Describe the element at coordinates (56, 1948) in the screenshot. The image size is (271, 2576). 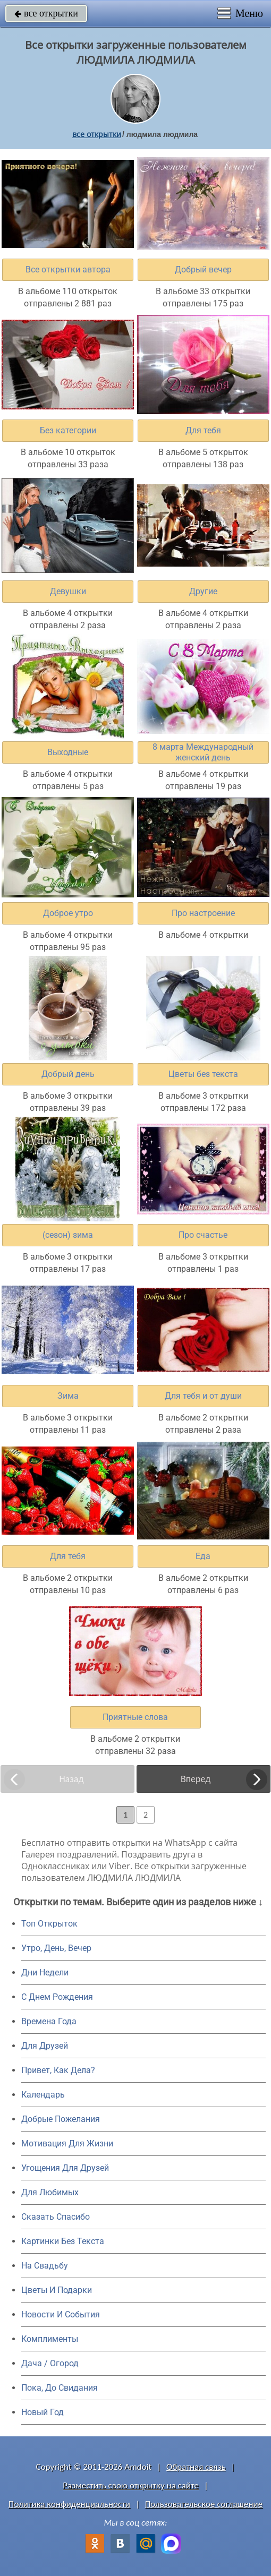
I see `Утро, День, Вечер` at that location.